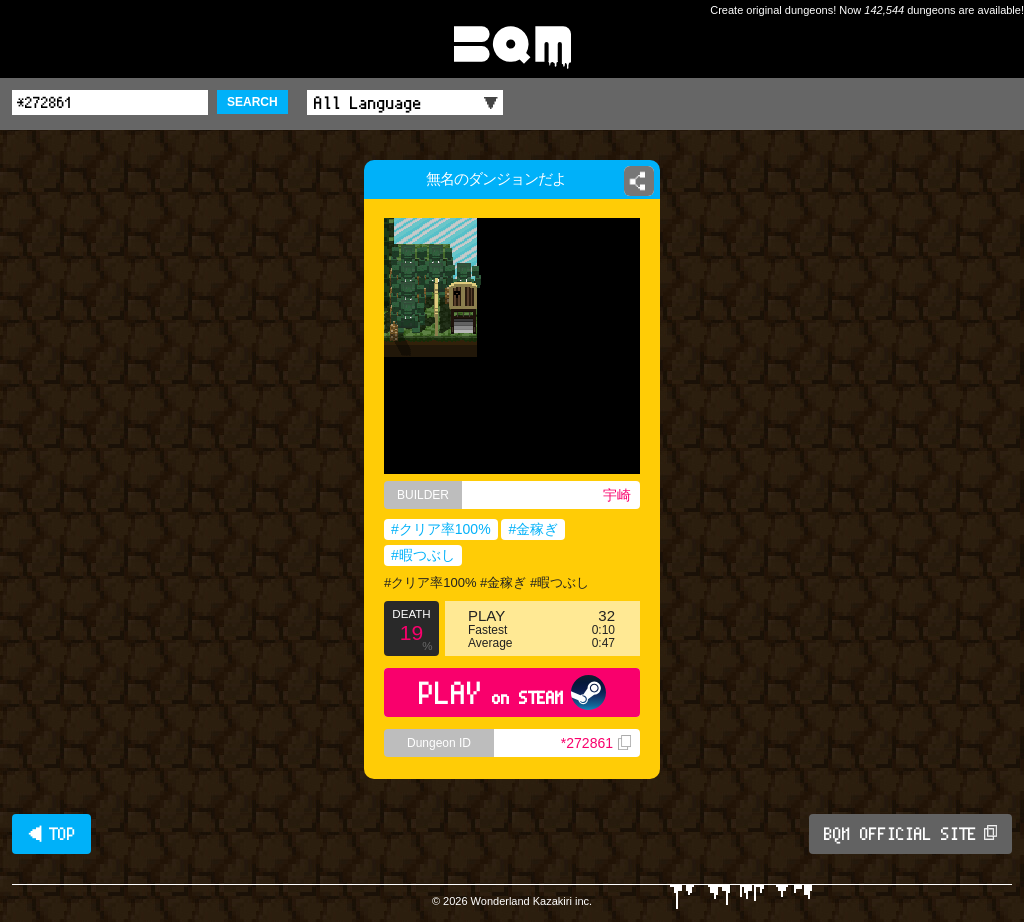  Describe the element at coordinates (441, 529) in the screenshot. I see `#クリア率100%` at that location.